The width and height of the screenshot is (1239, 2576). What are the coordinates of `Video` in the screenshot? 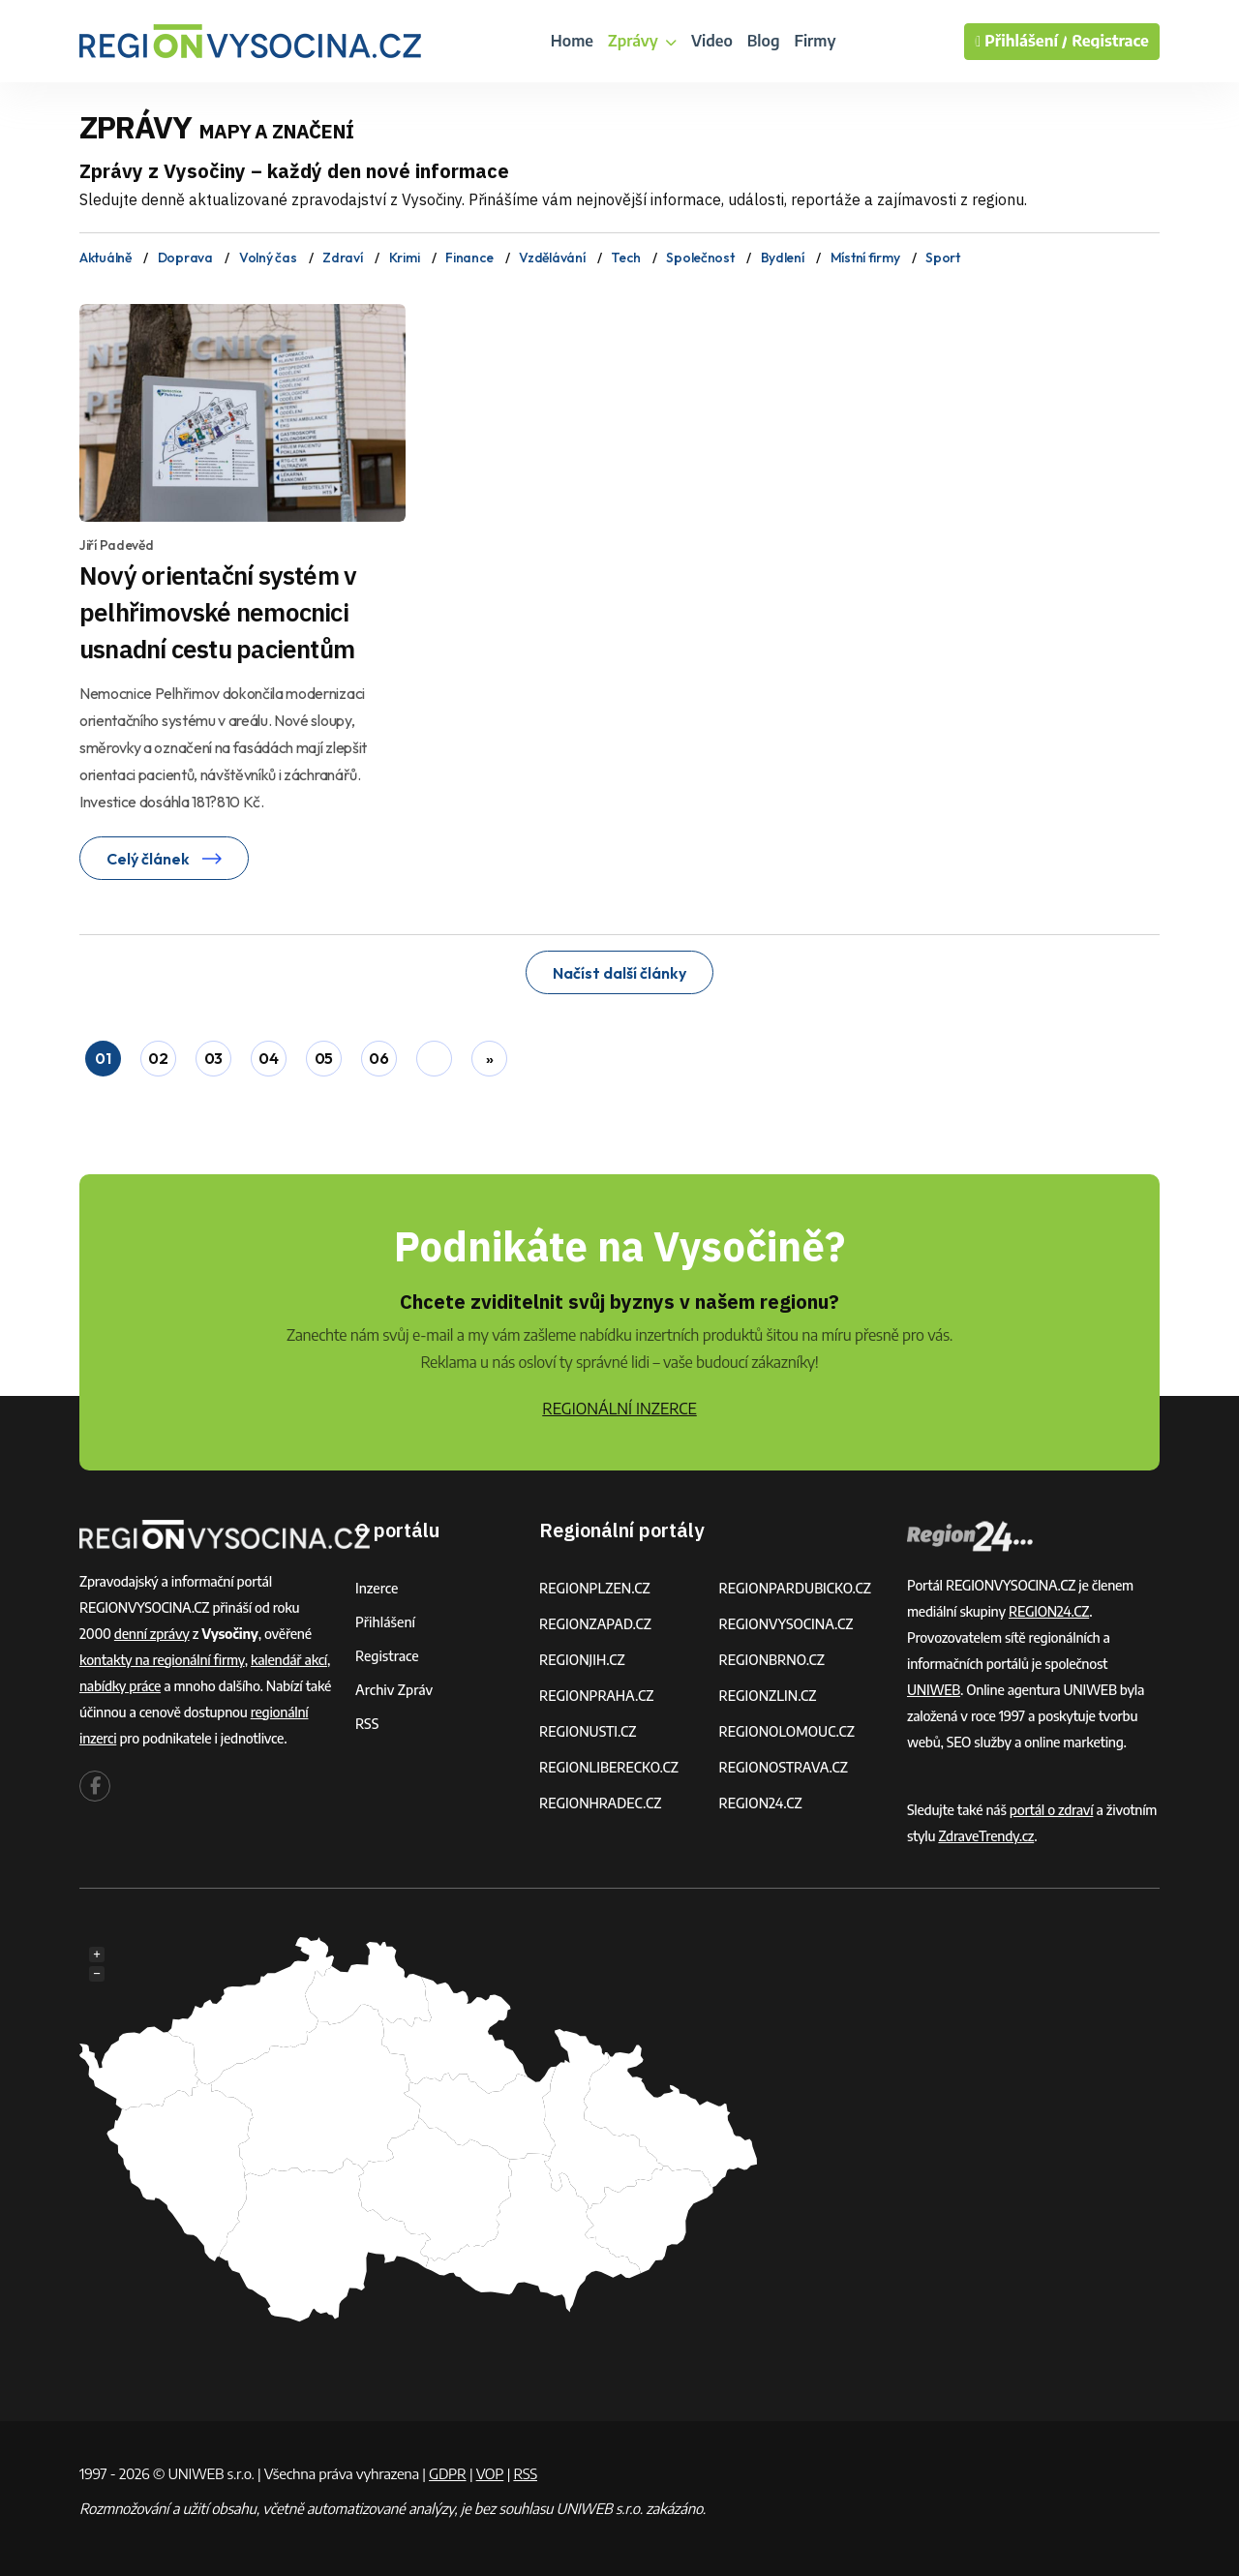 It's located at (712, 40).